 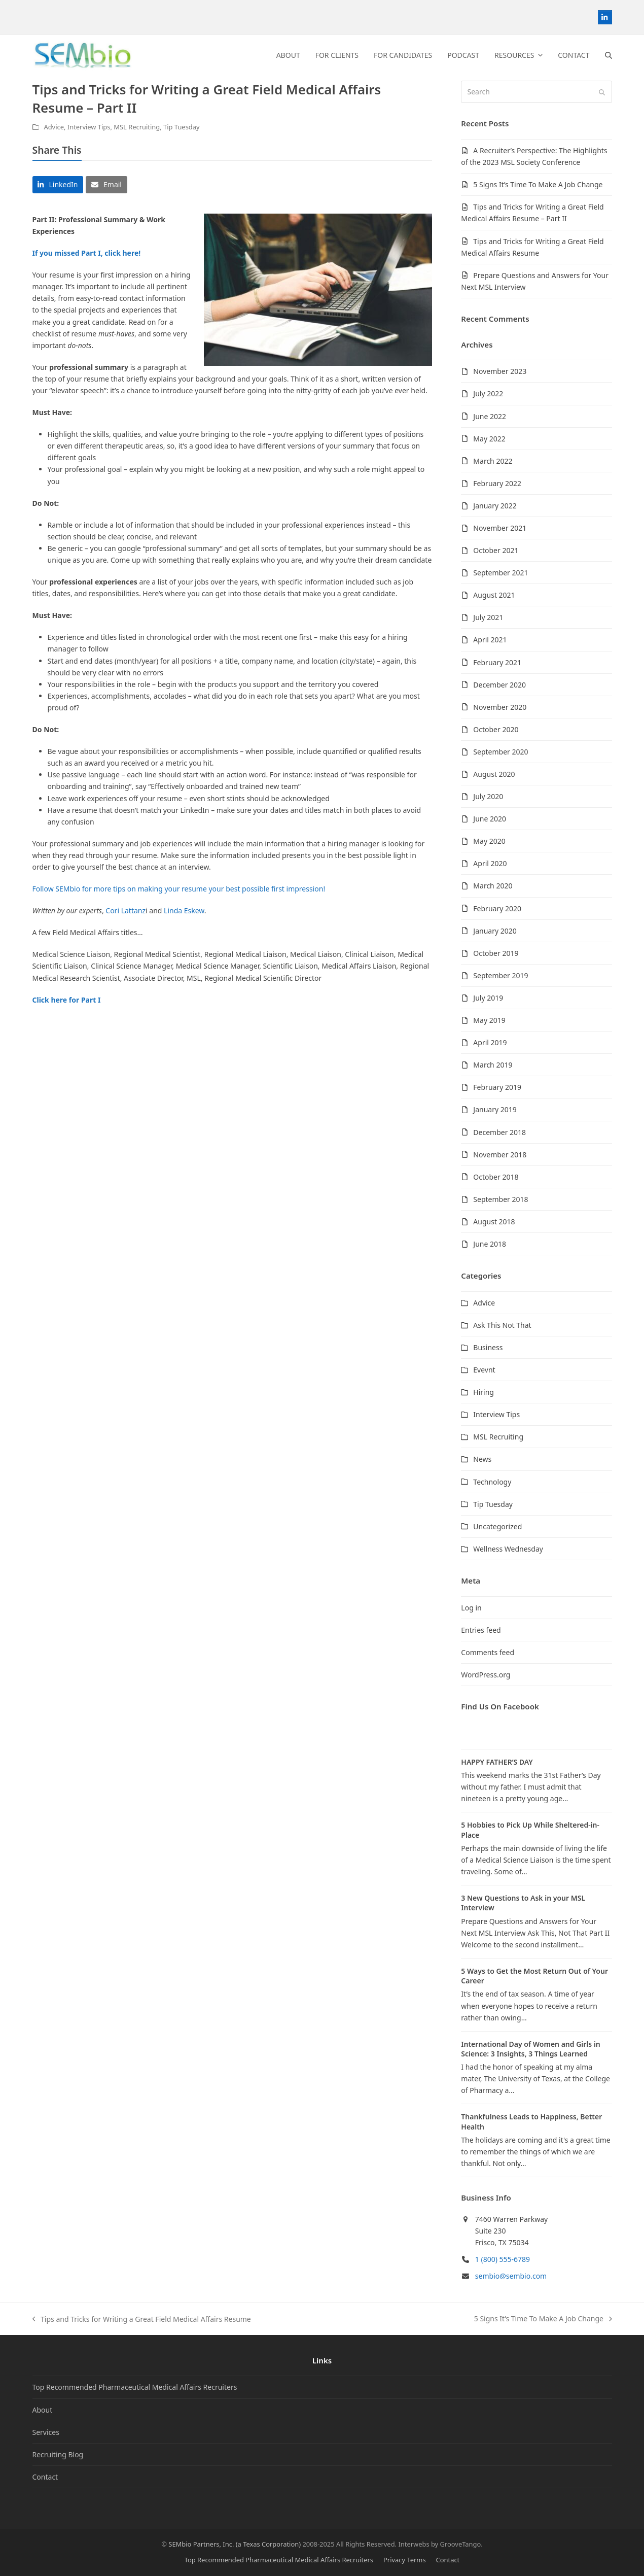 What do you see at coordinates (125, 910) in the screenshot?
I see `Cori Lattanz` at bounding box center [125, 910].